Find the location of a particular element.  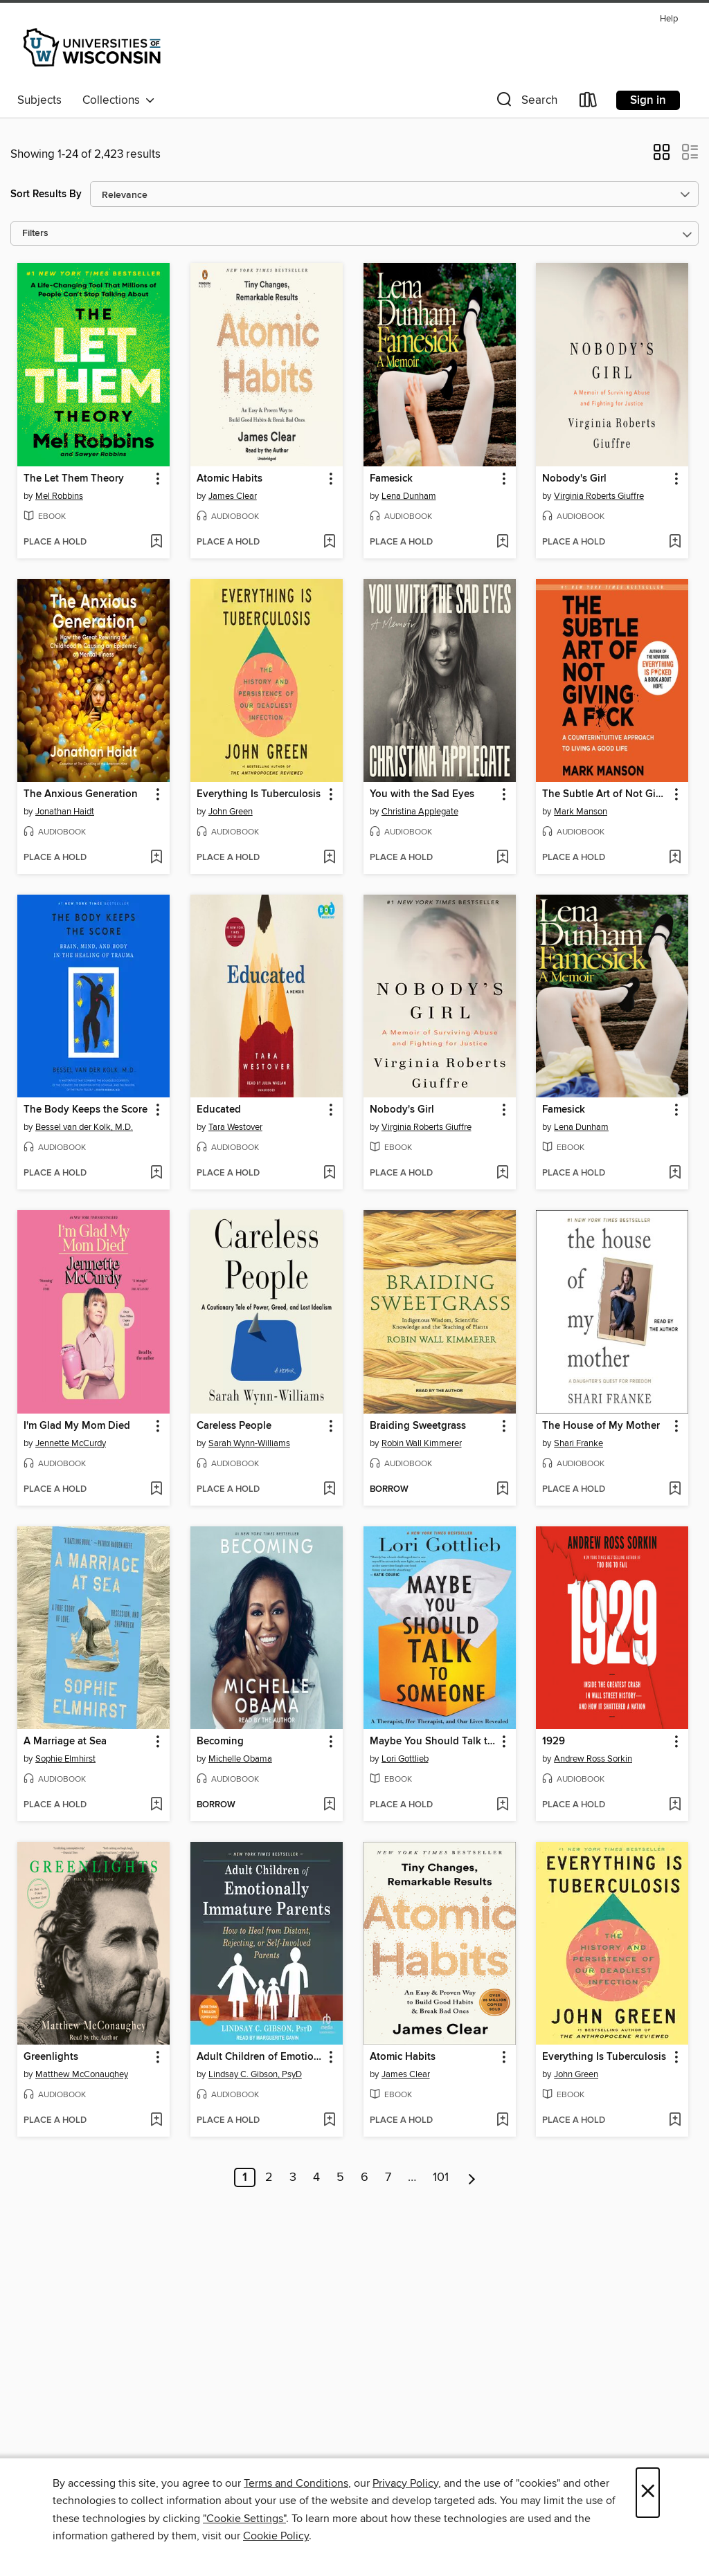

Collections [button] is located at coordinates (118, 100).